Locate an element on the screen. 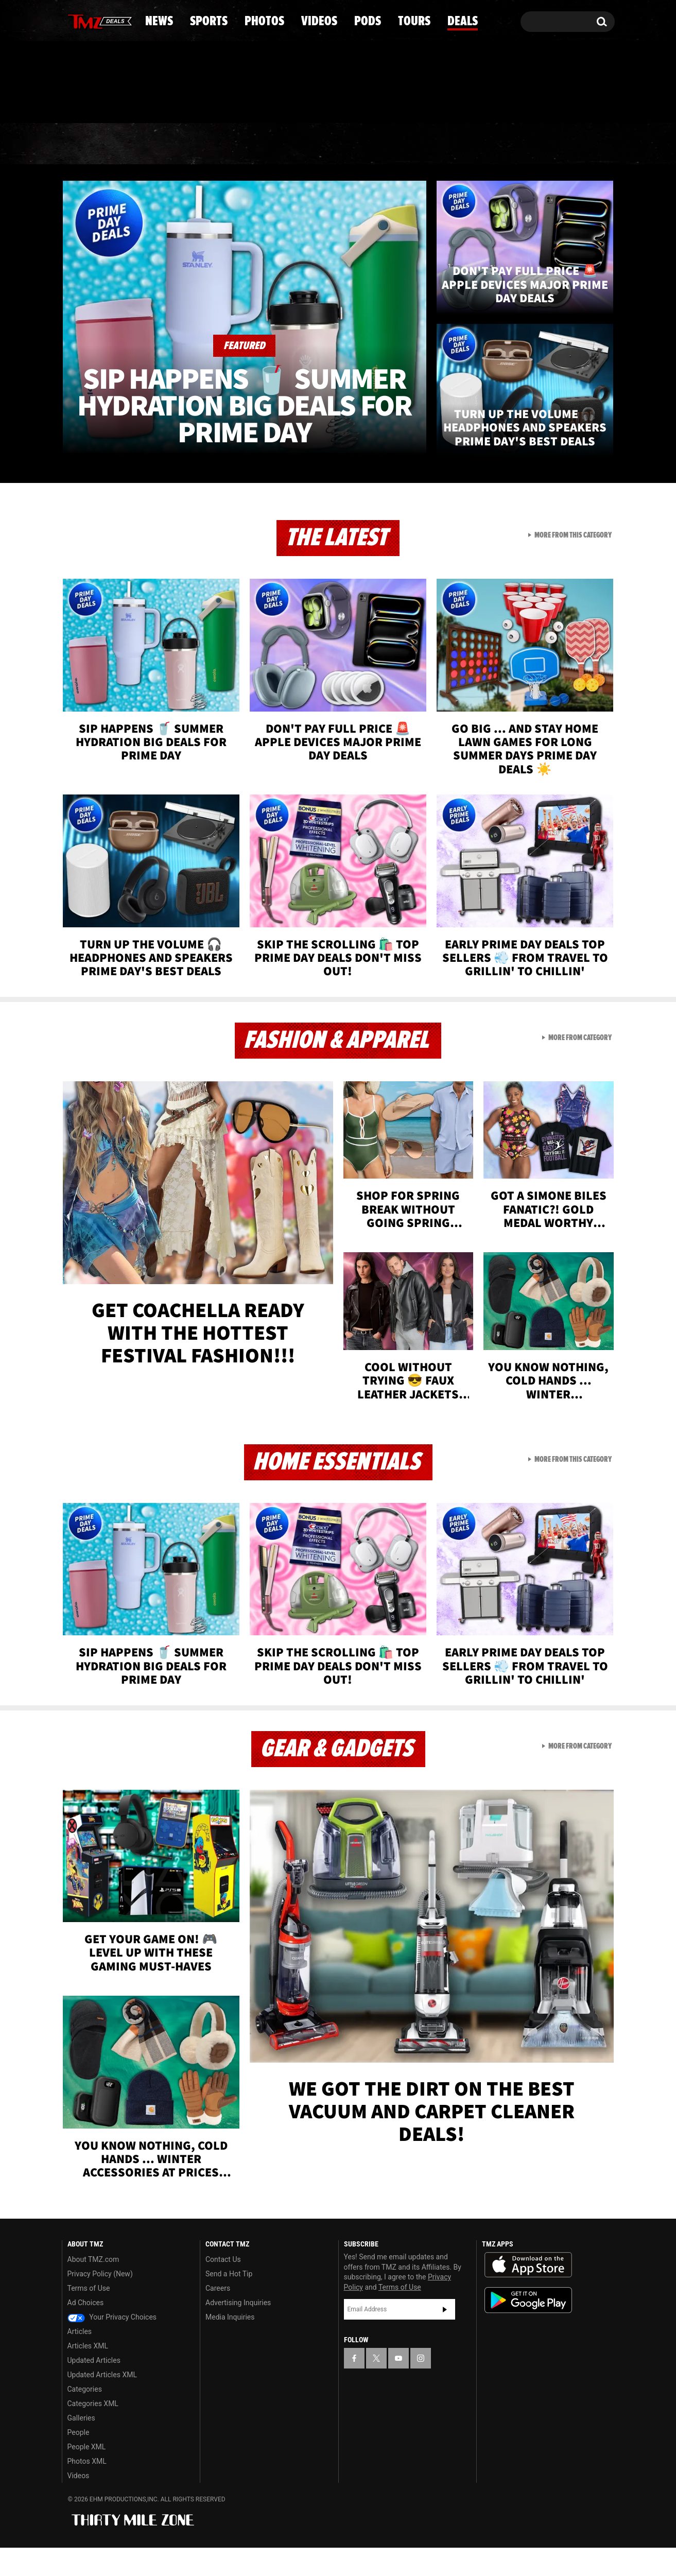  Careers is located at coordinates (217, 2316).